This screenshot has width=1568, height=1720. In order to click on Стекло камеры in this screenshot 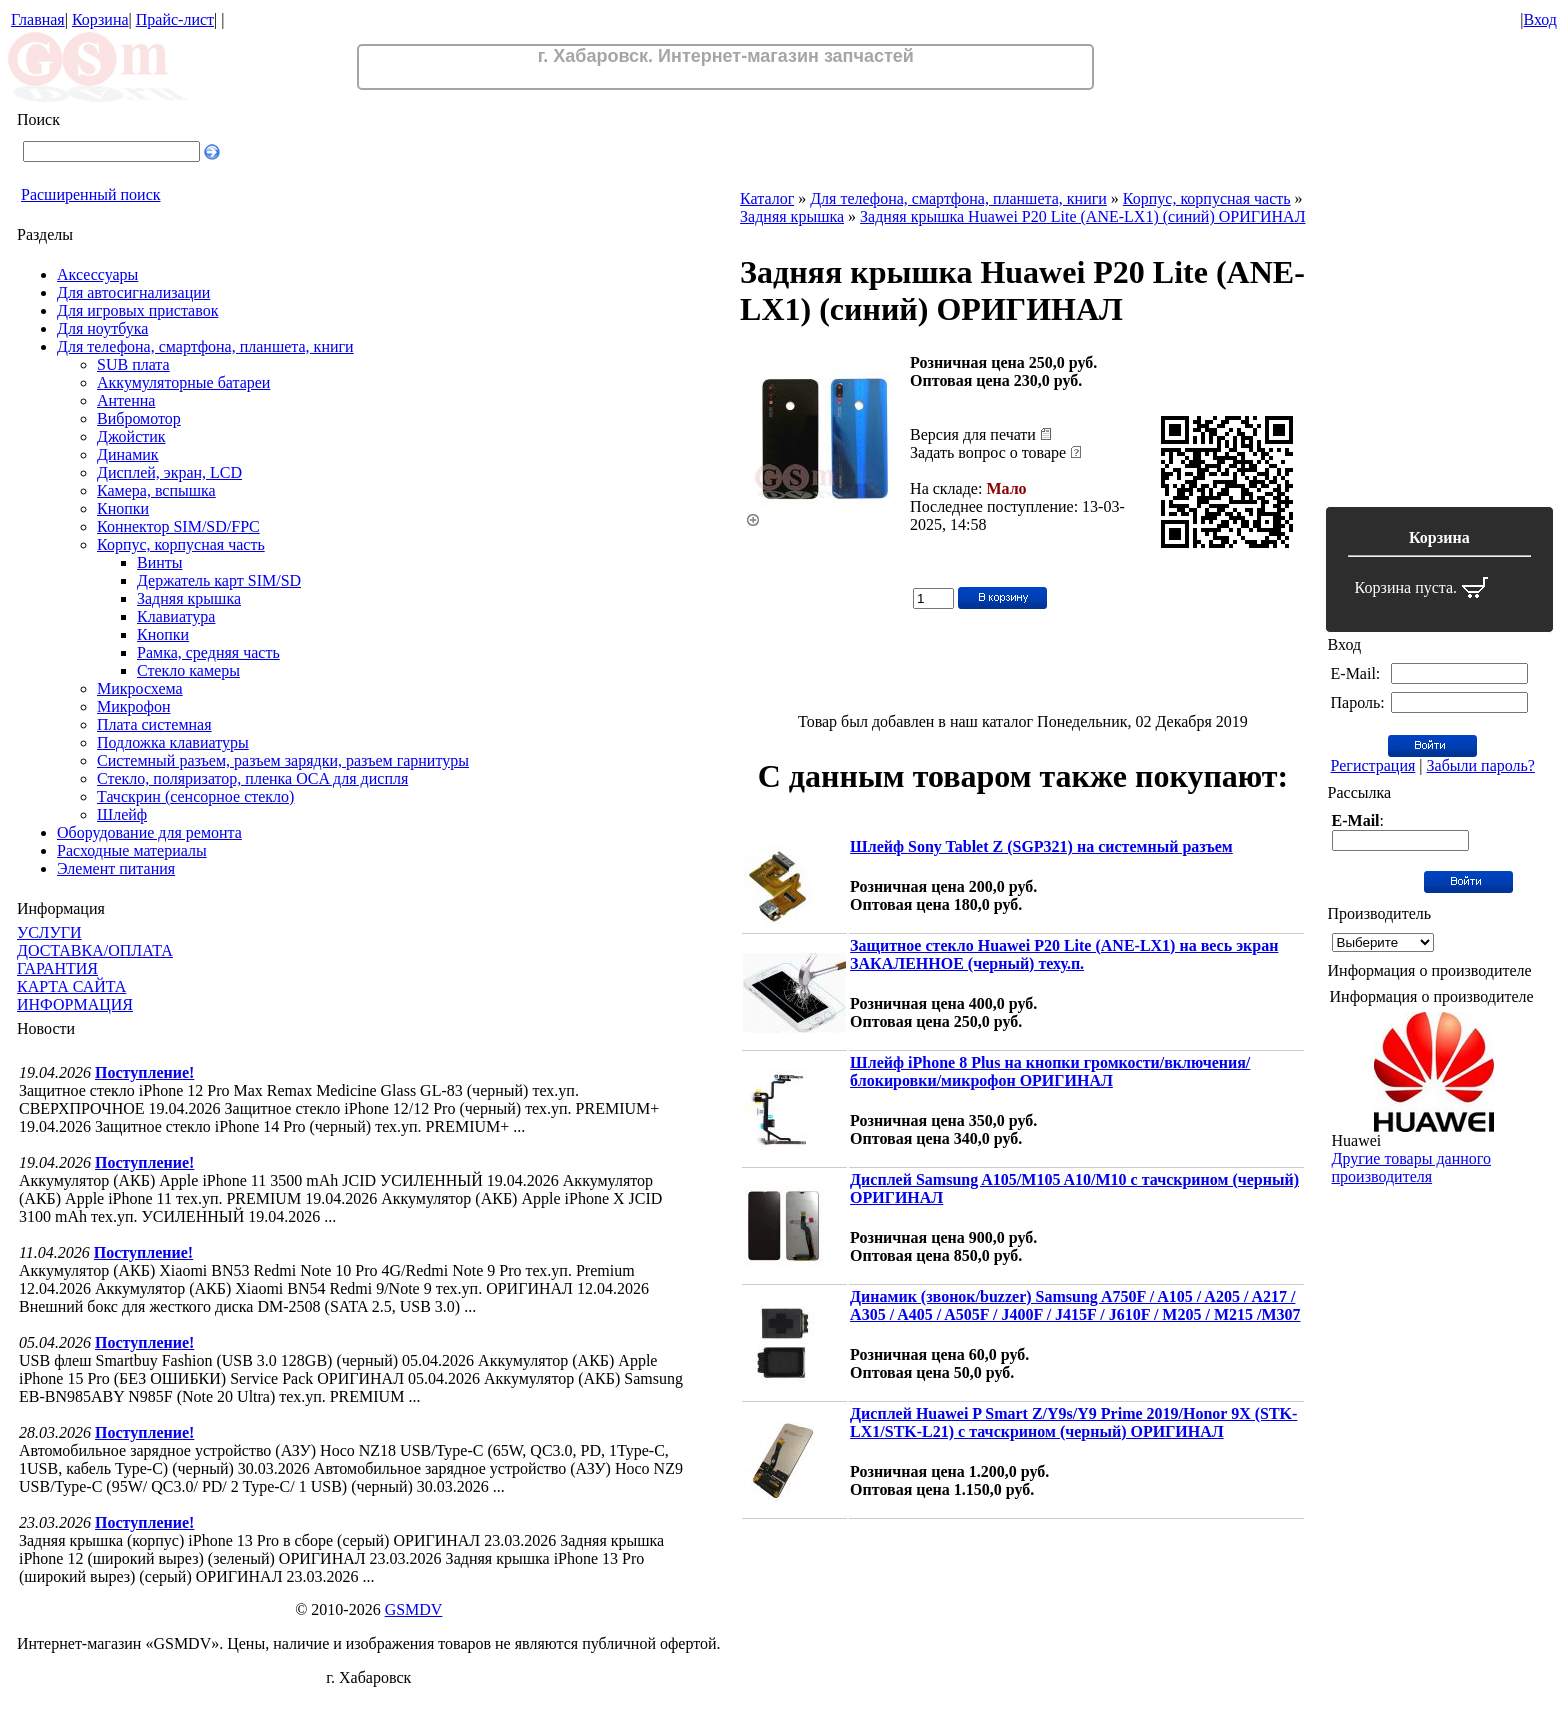, I will do `click(188, 670)`.